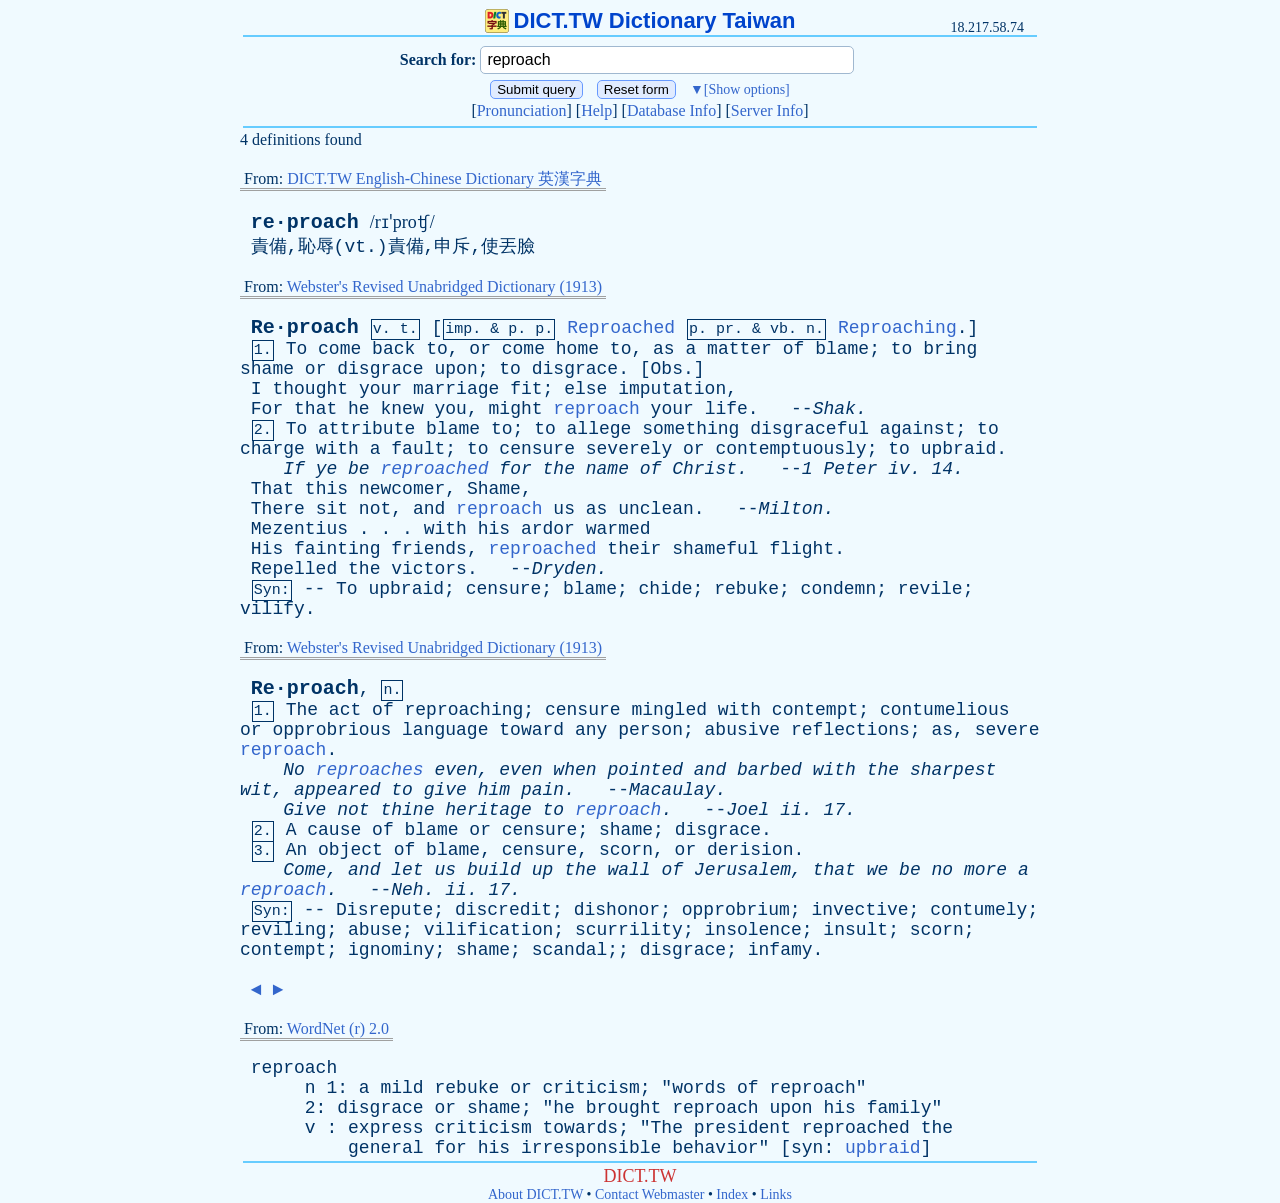  I want to click on Come, so click(304, 870).